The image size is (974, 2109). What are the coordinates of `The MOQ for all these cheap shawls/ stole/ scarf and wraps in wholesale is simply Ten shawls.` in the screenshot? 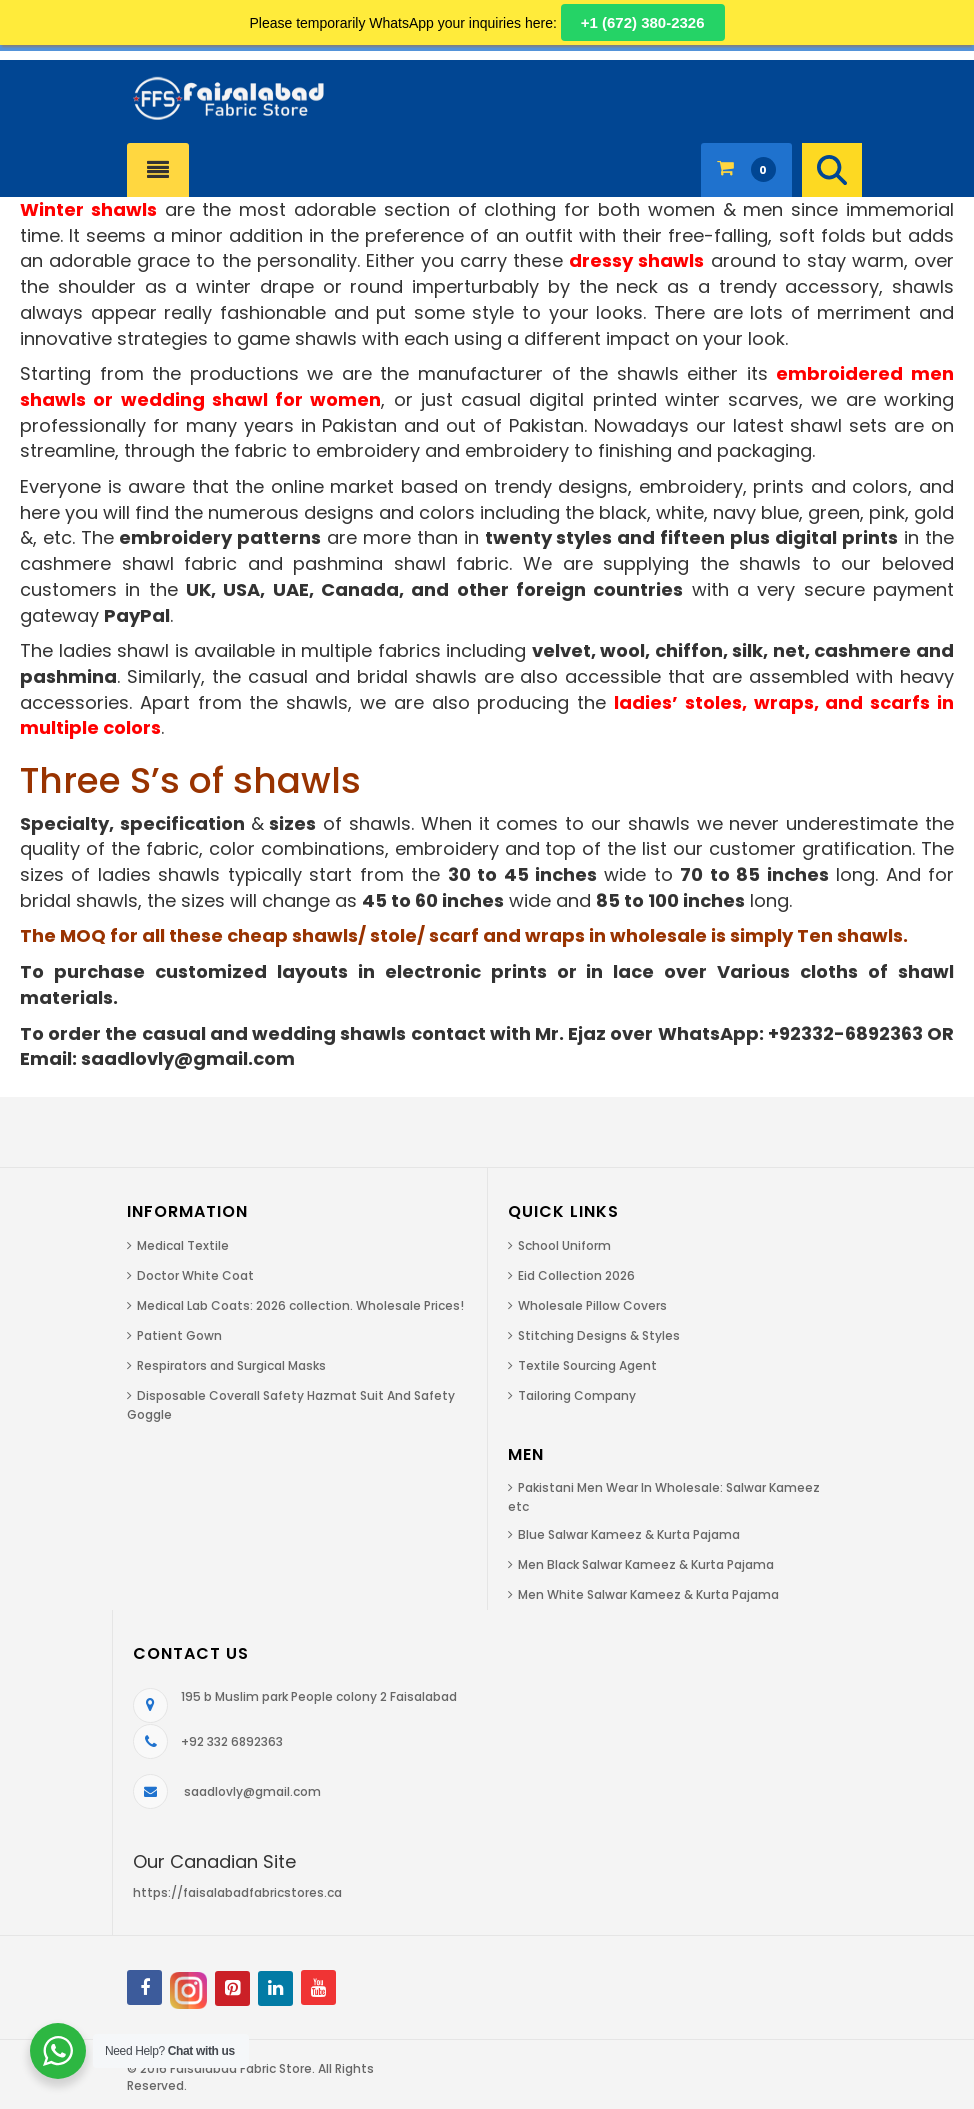 It's located at (464, 935).